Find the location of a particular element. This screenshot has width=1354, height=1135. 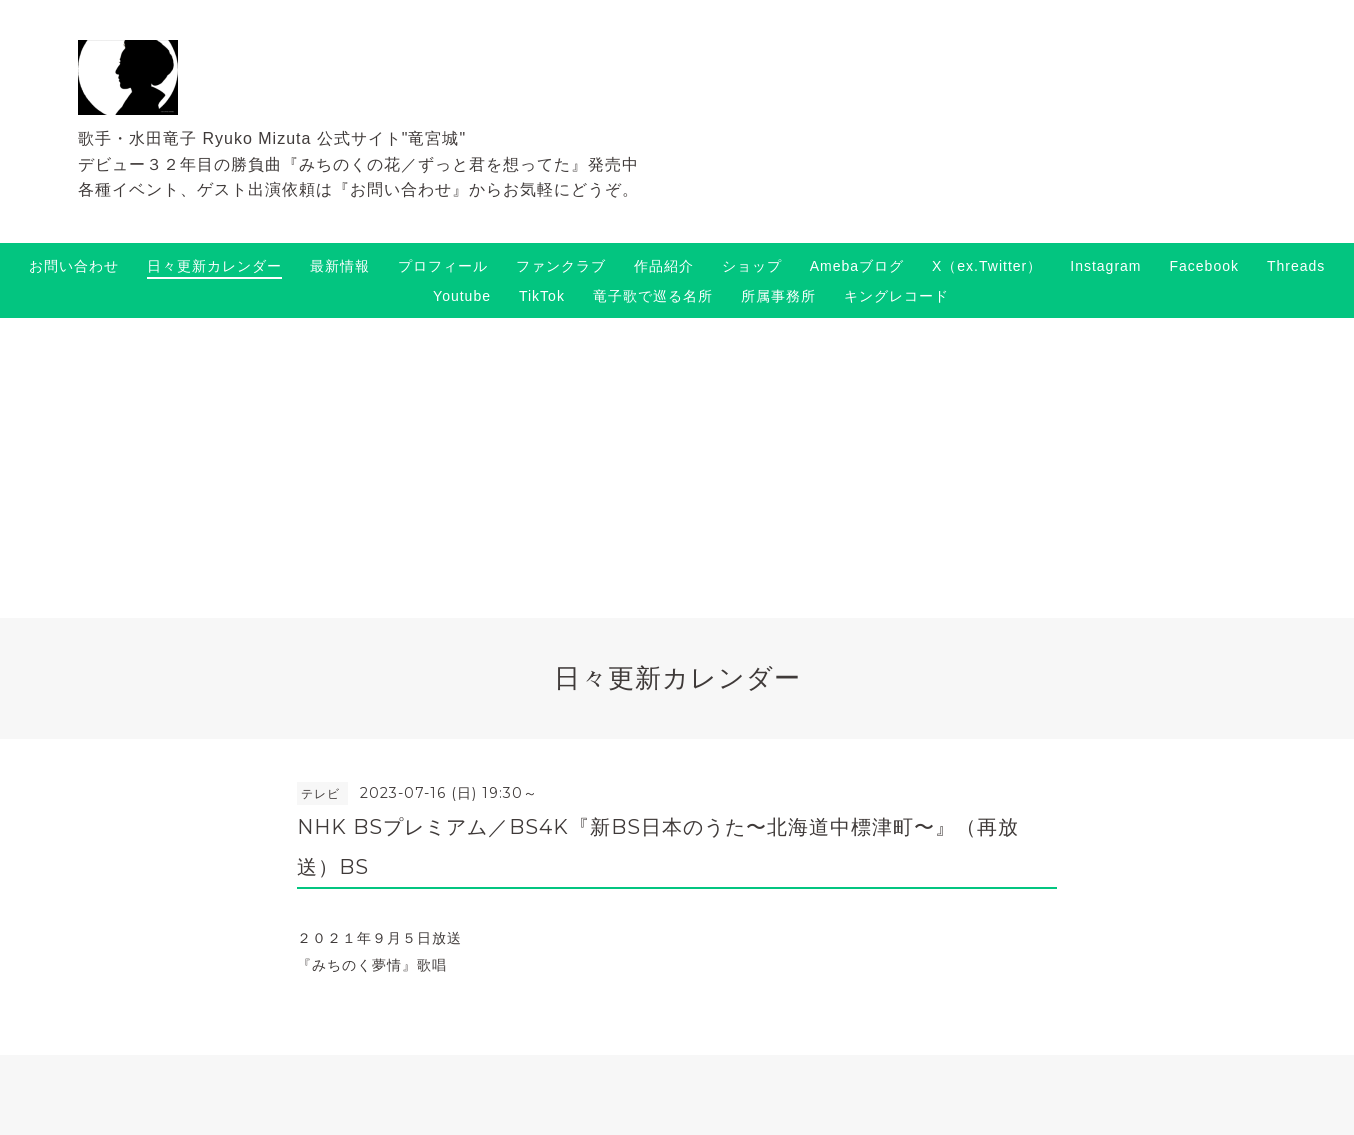

Amebaブログ is located at coordinates (857, 266).